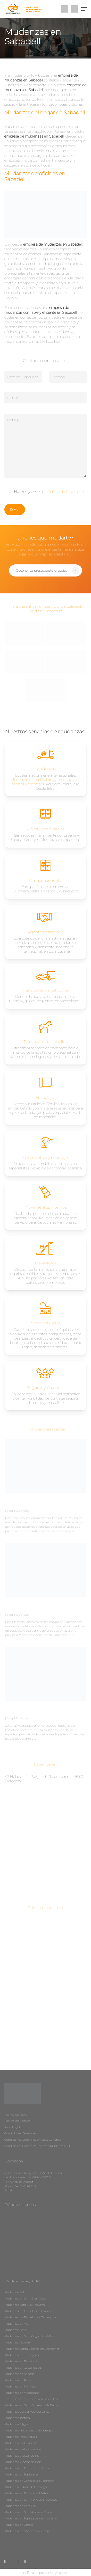 This screenshot has height=2576, width=91. Describe the element at coordinates (21, 2355) in the screenshot. I see `Mudanzas en Tarragona` at that location.